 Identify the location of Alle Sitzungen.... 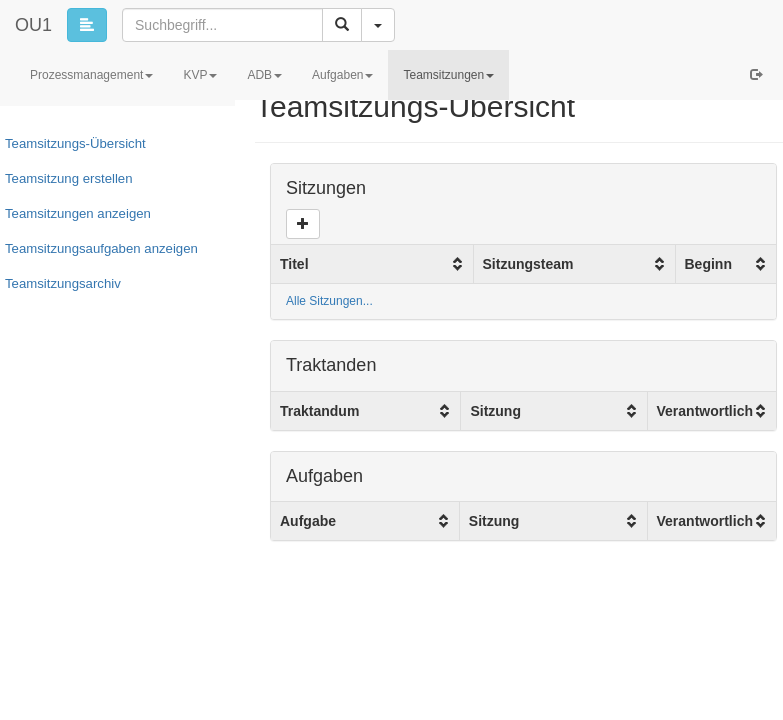
(329, 301).